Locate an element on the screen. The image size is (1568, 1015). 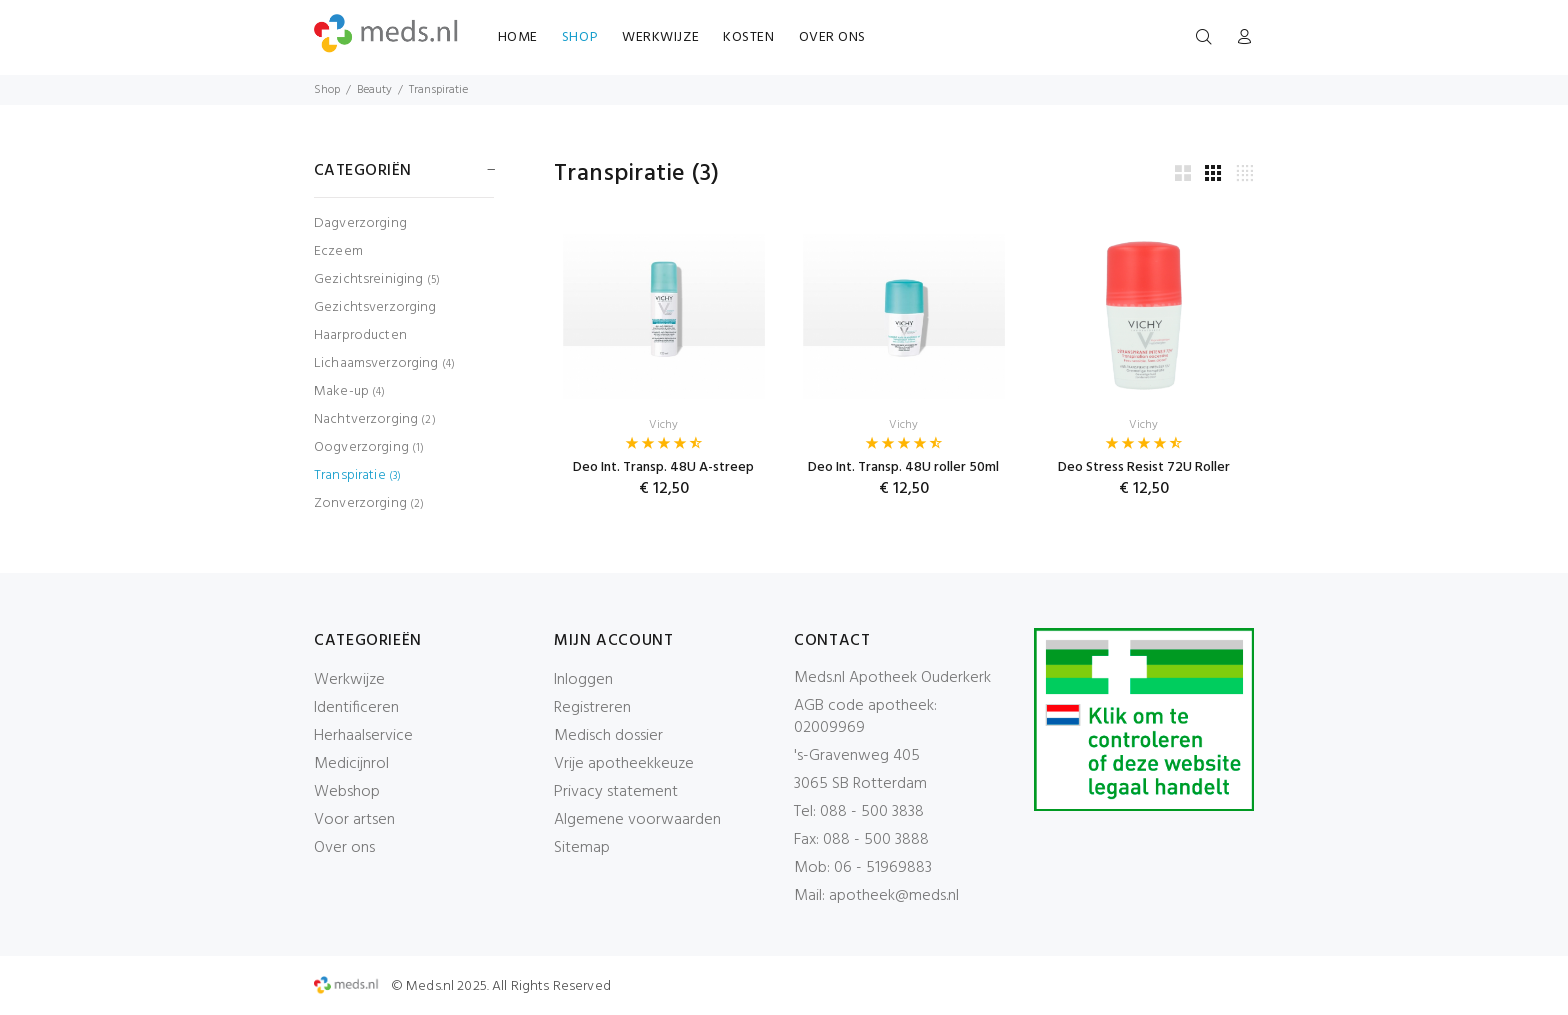
Privacy statement is located at coordinates (616, 792).